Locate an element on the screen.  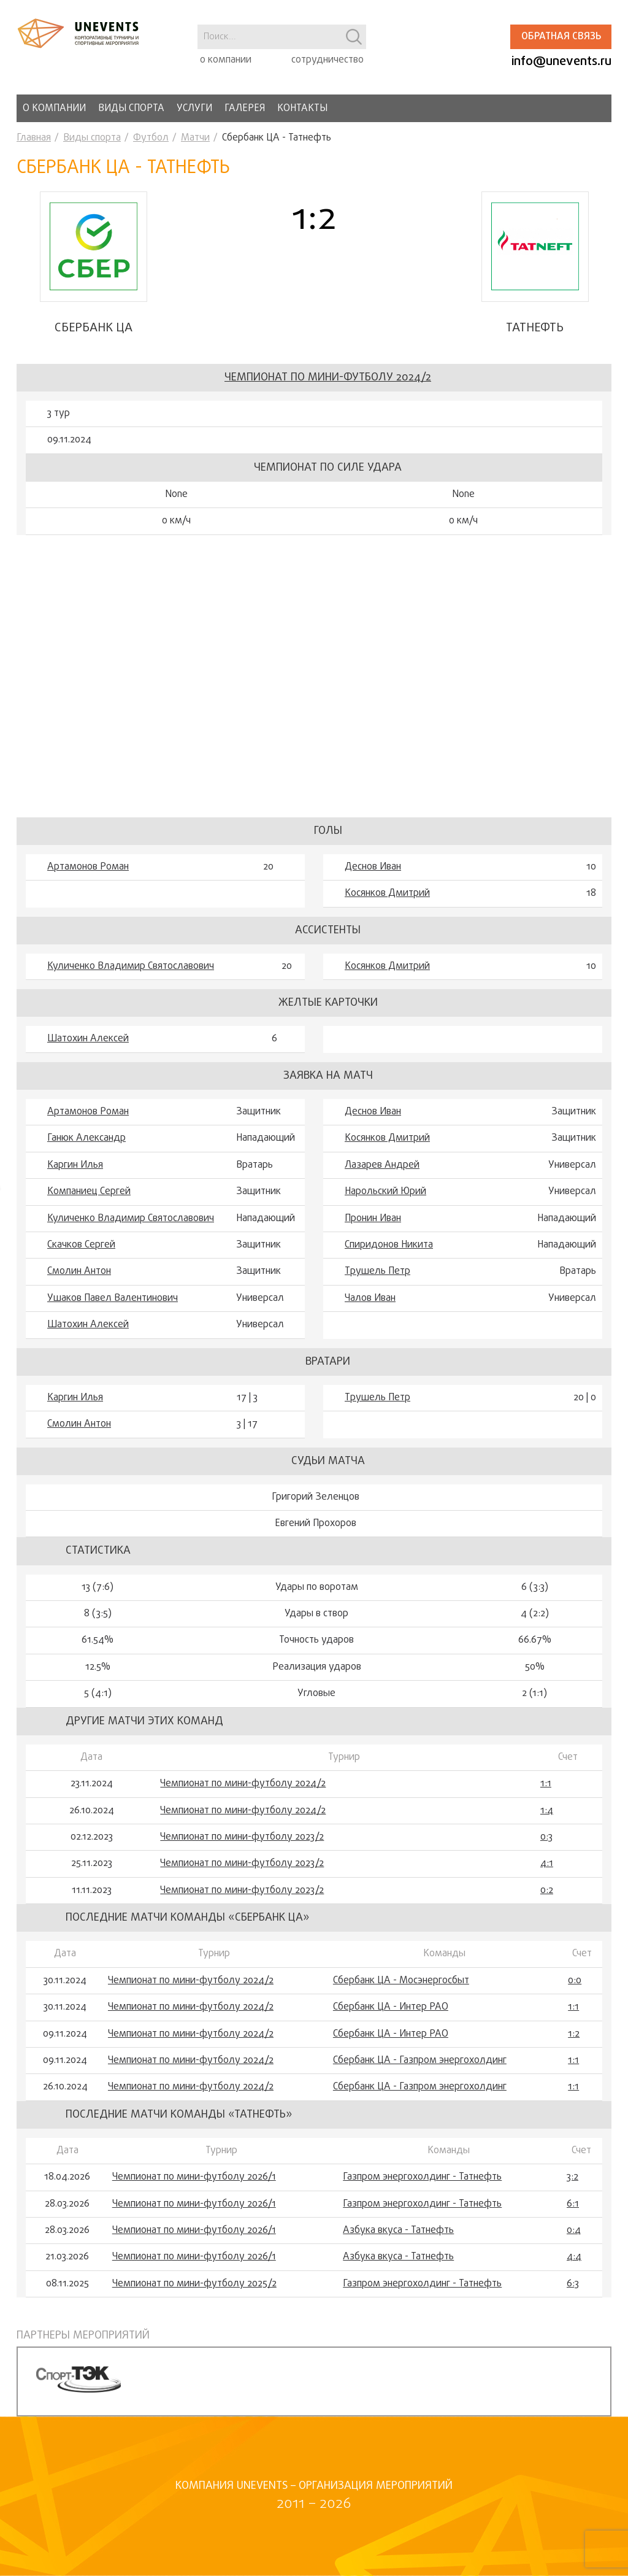
info@unevents.ru is located at coordinates (561, 61).